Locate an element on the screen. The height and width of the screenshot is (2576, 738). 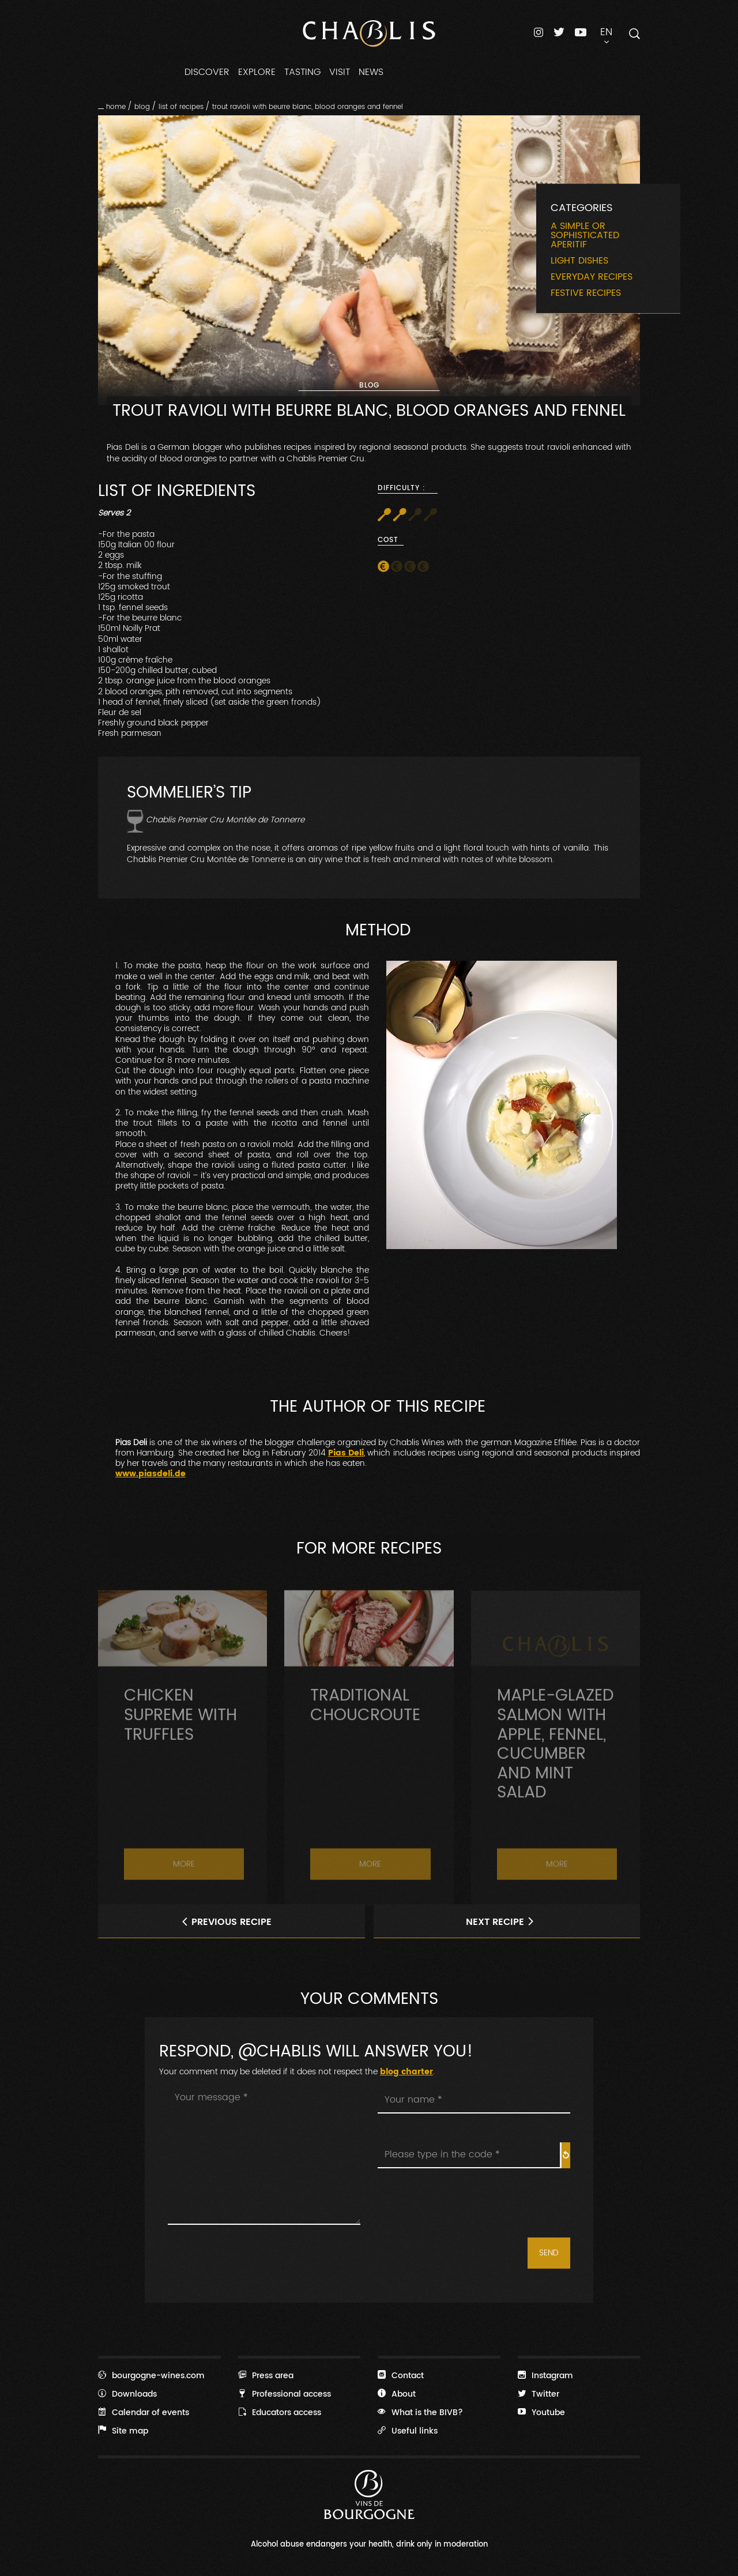
NEWS is located at coordinates (371, 72).